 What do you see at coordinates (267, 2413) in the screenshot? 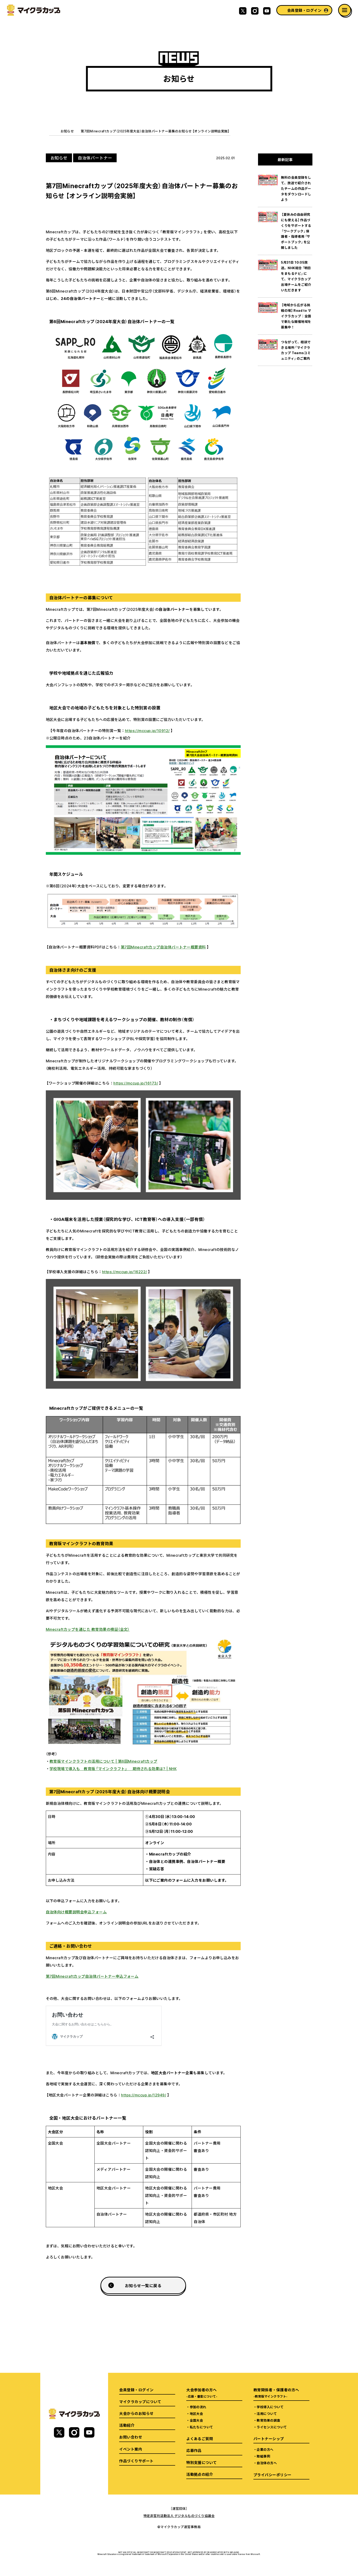
I see `活用について` at bounding box center [267, 2413].